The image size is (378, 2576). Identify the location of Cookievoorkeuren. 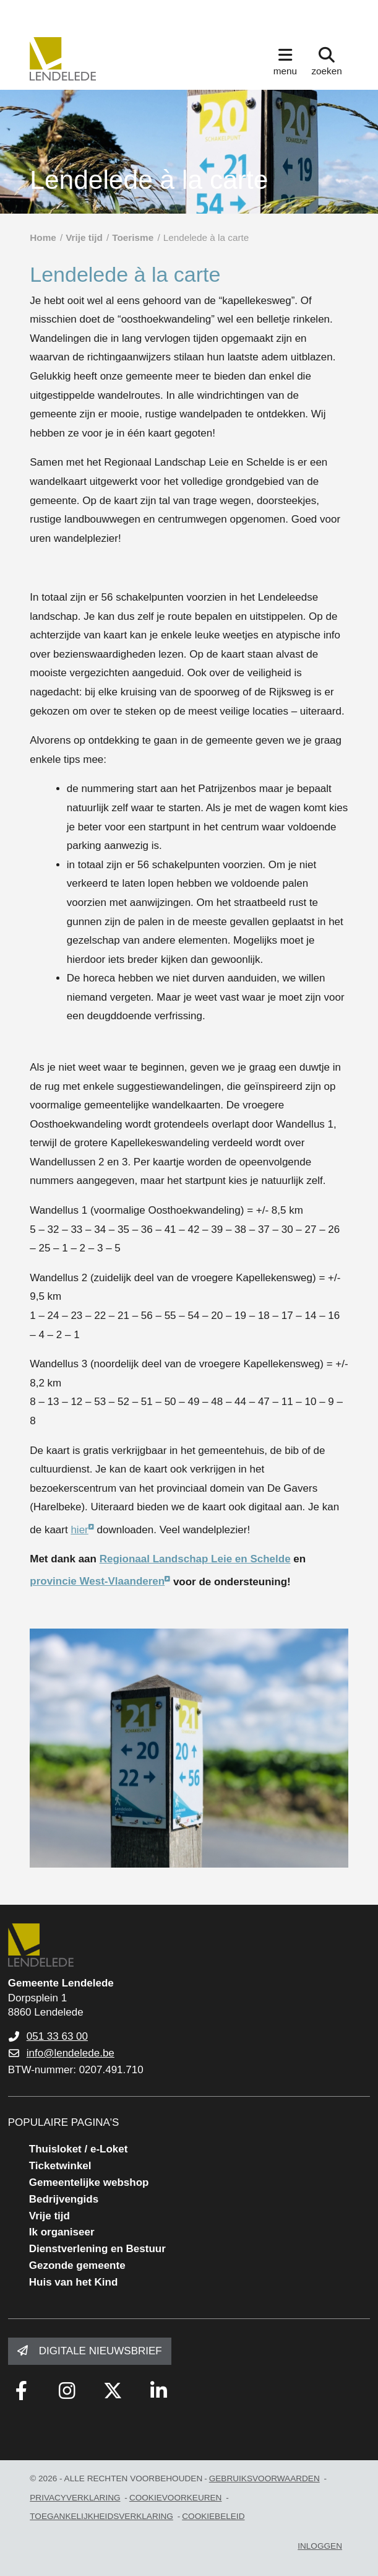
(175, 2497).